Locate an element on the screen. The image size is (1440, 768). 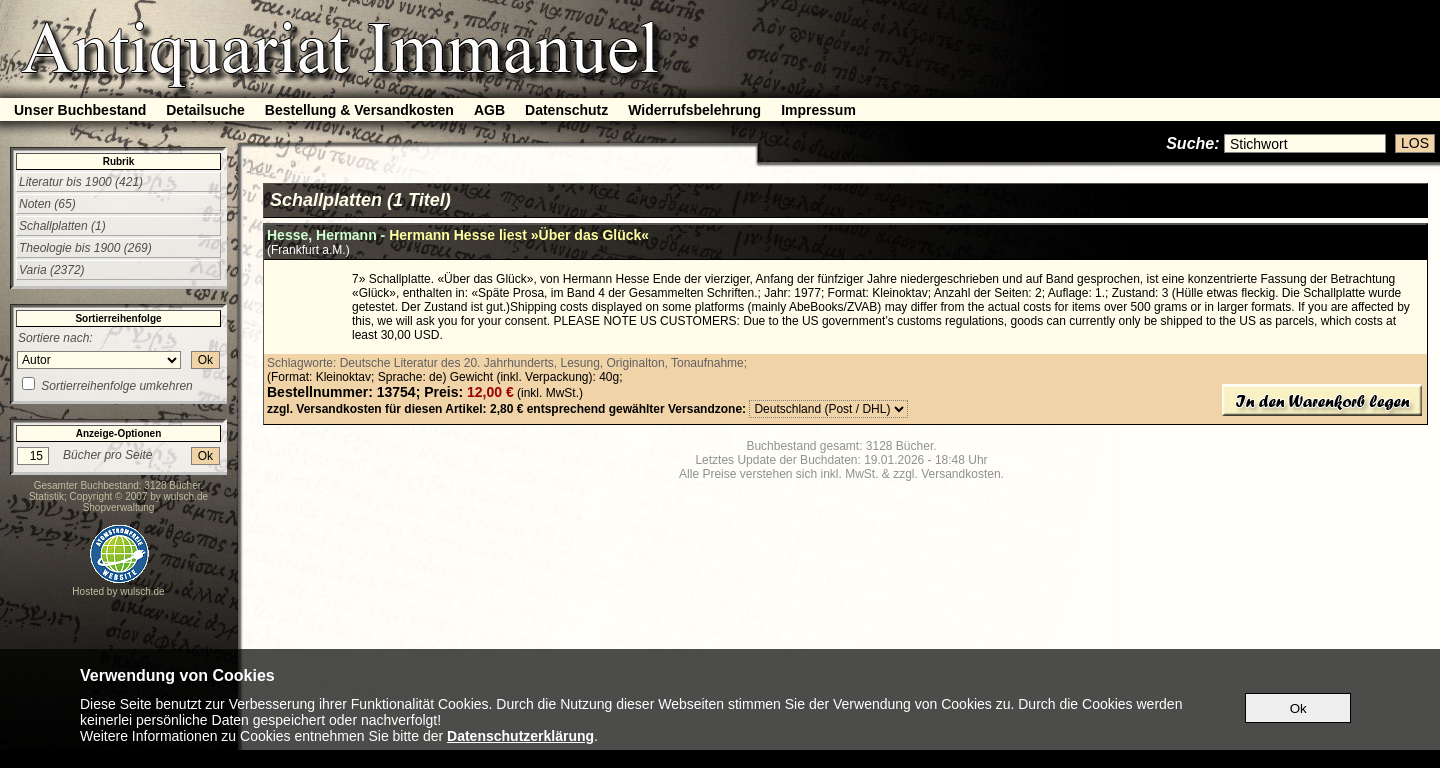
AGB is located at coordinates (489, 110).